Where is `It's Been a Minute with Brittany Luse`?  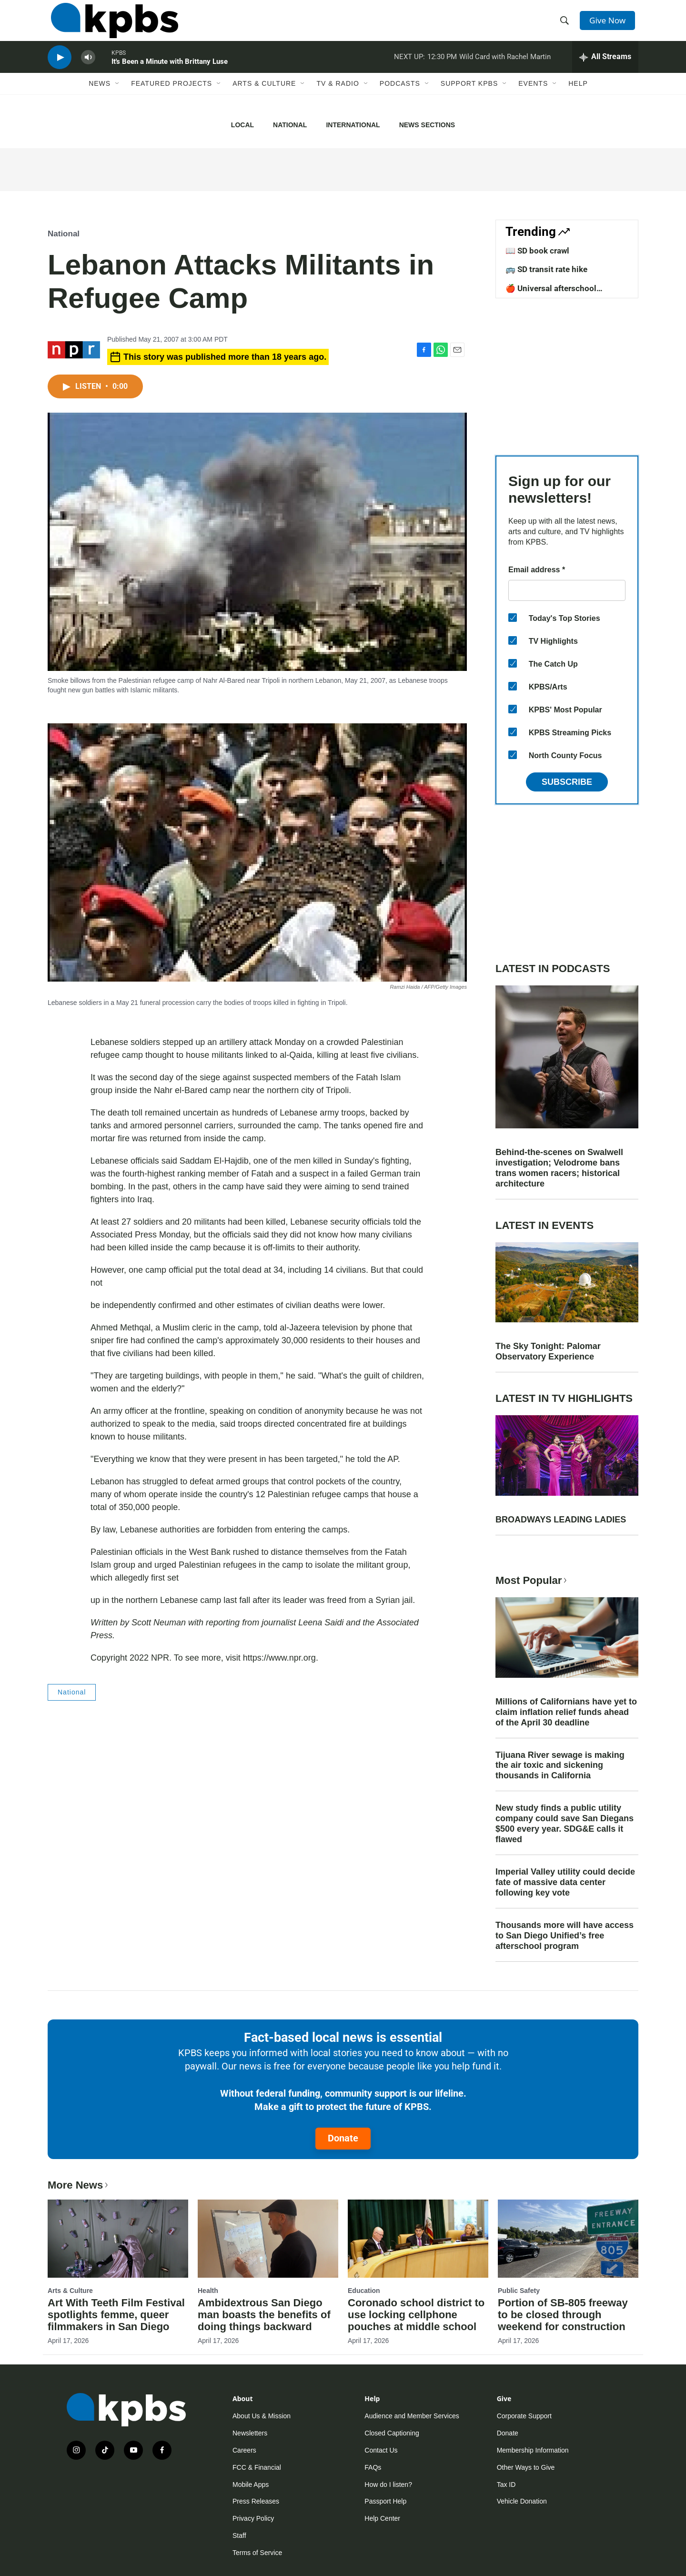 It's Been a Minute with Brittany Luse is located at coordinates (169, 73).